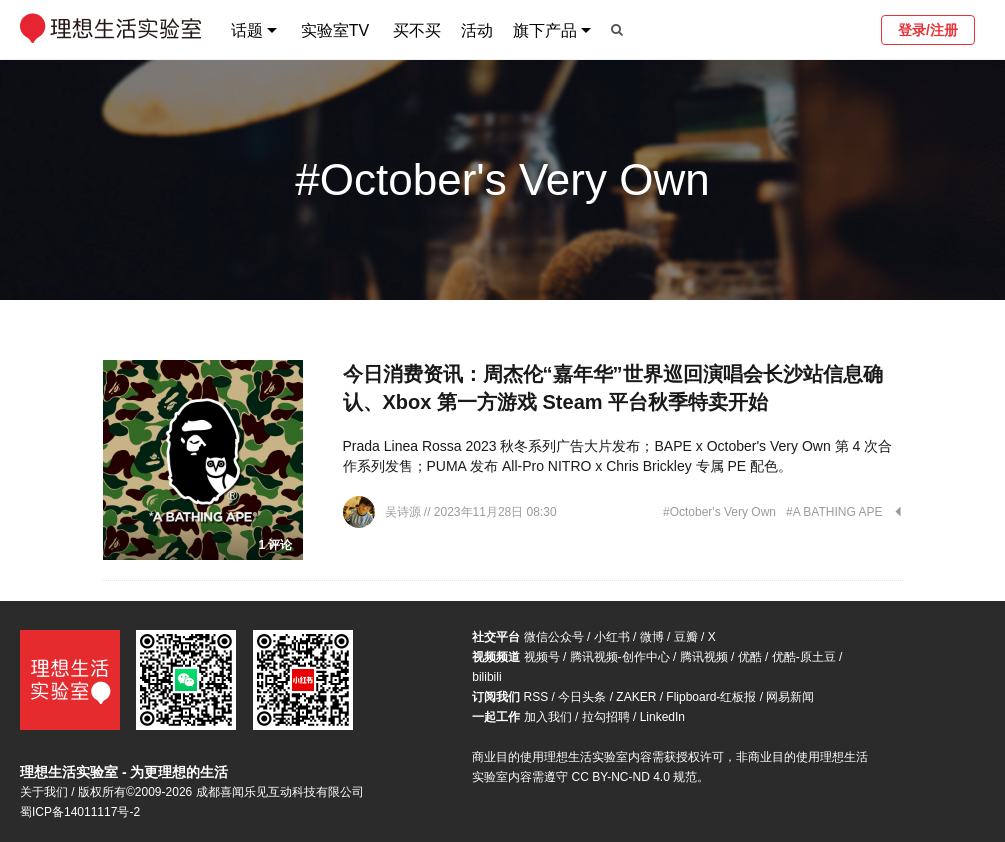  I want to click on 话题, so click(247, 30).